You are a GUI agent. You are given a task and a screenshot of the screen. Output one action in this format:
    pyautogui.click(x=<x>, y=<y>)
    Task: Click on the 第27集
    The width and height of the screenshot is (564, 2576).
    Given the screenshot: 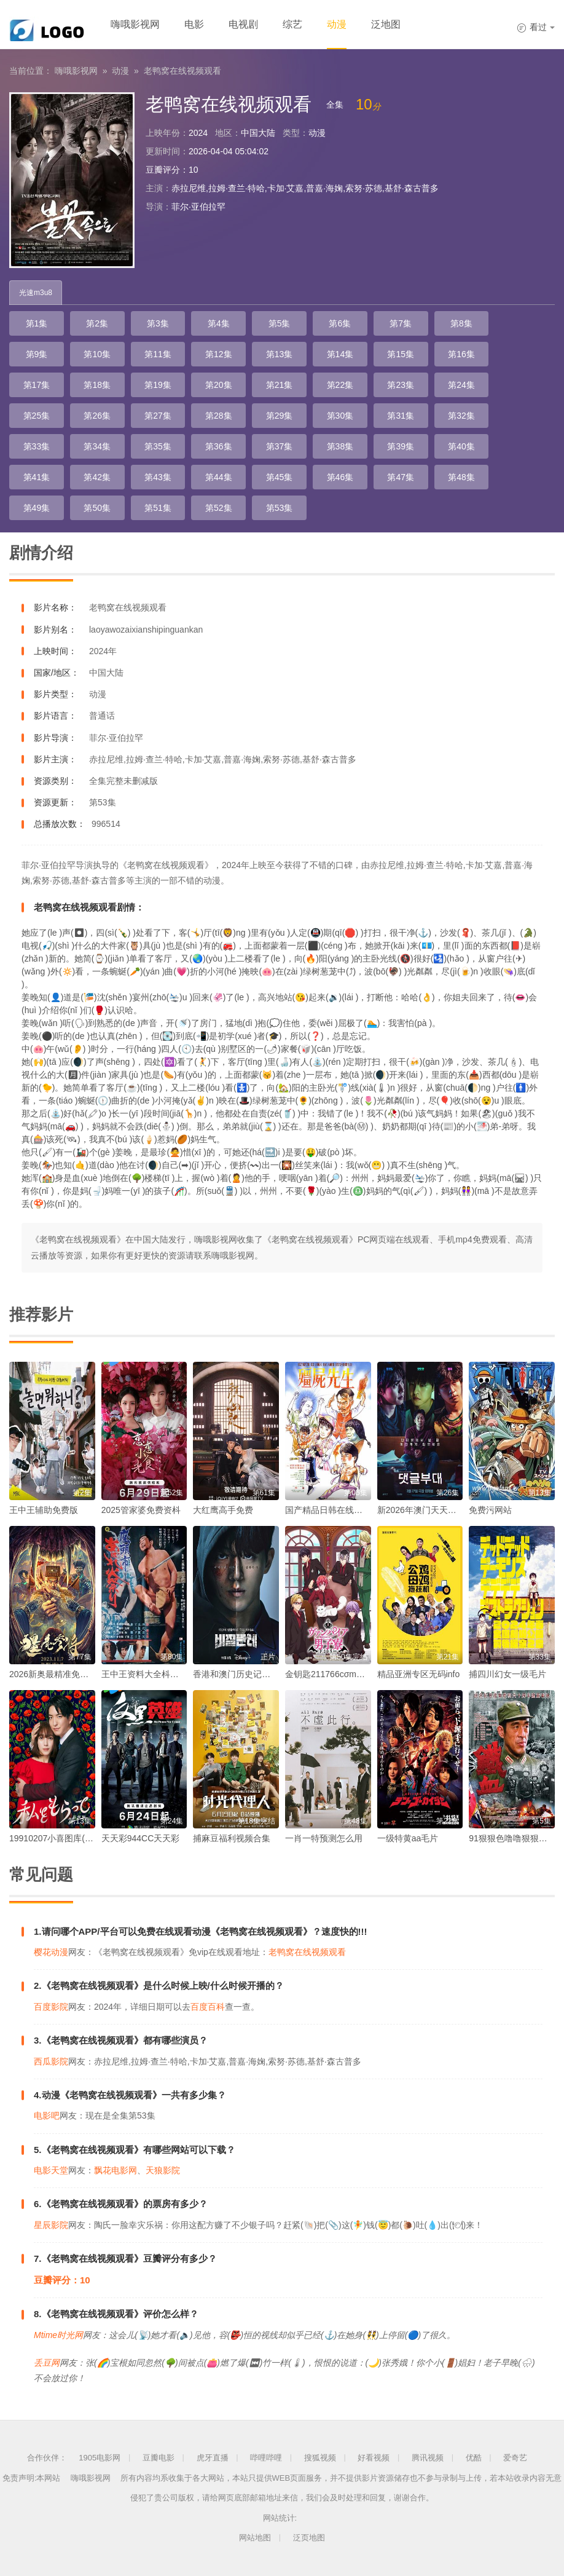 What is the action you would take?
    pyautogui.click(x=157, y=416)
    